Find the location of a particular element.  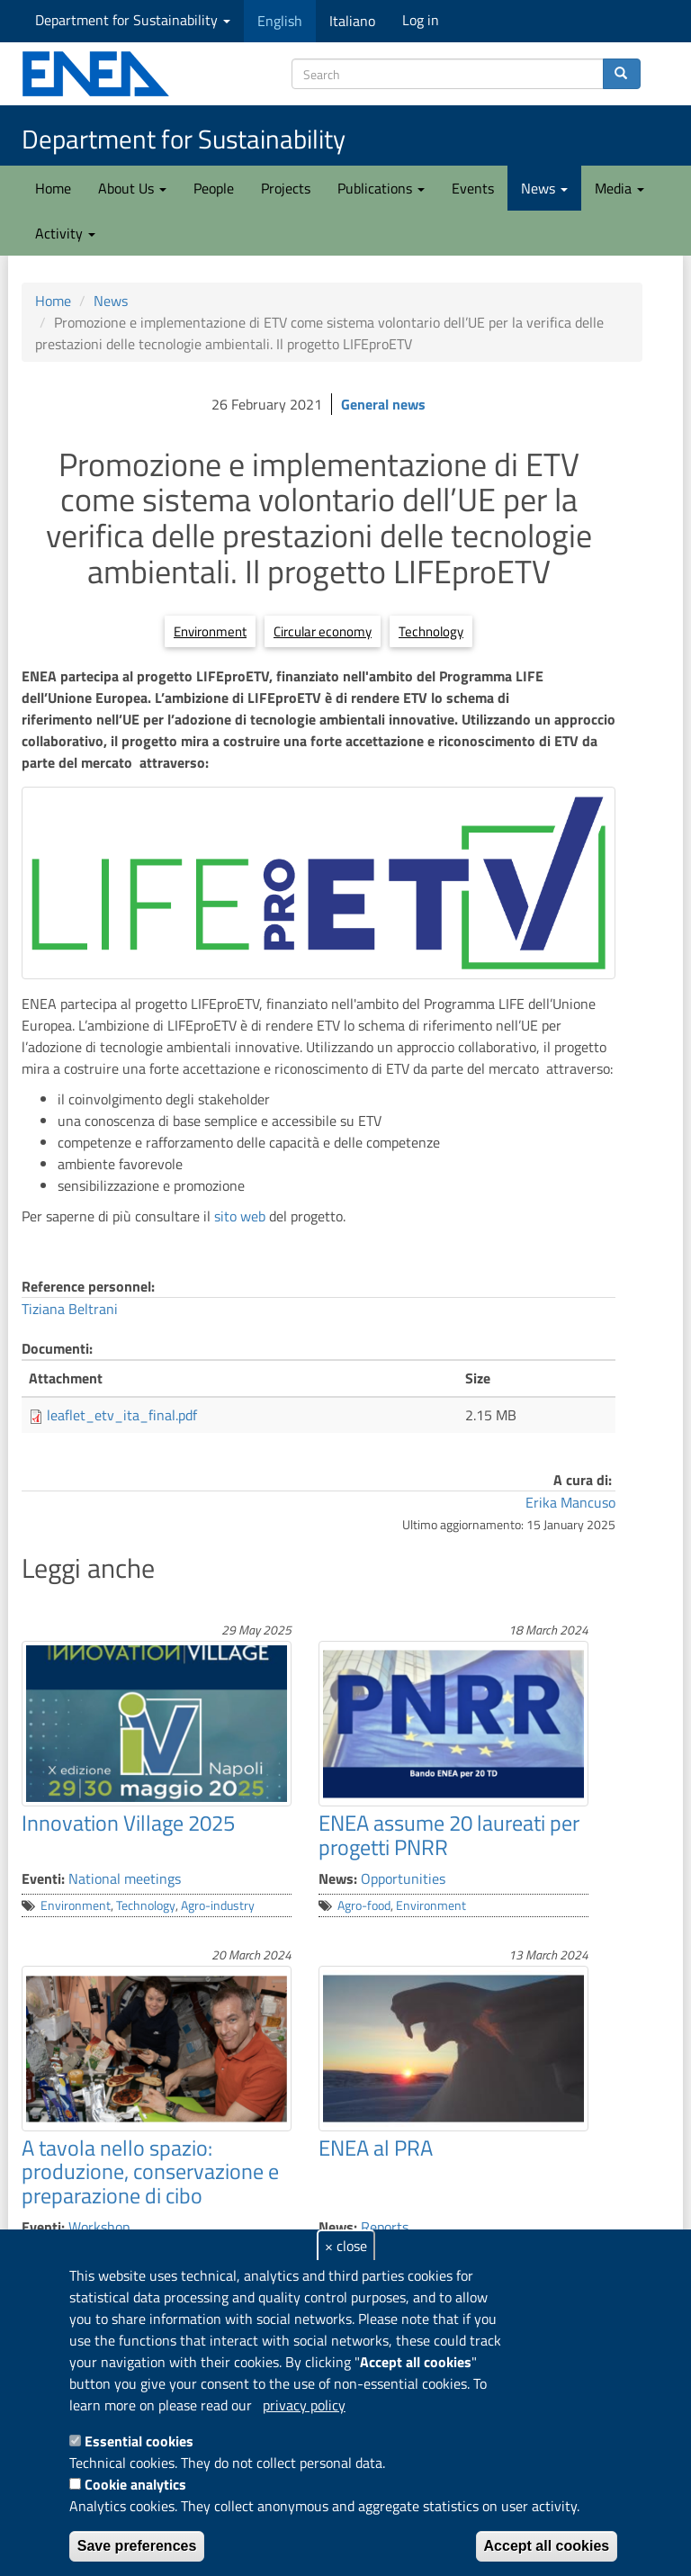

× close is located at coordinates (346, 2245).